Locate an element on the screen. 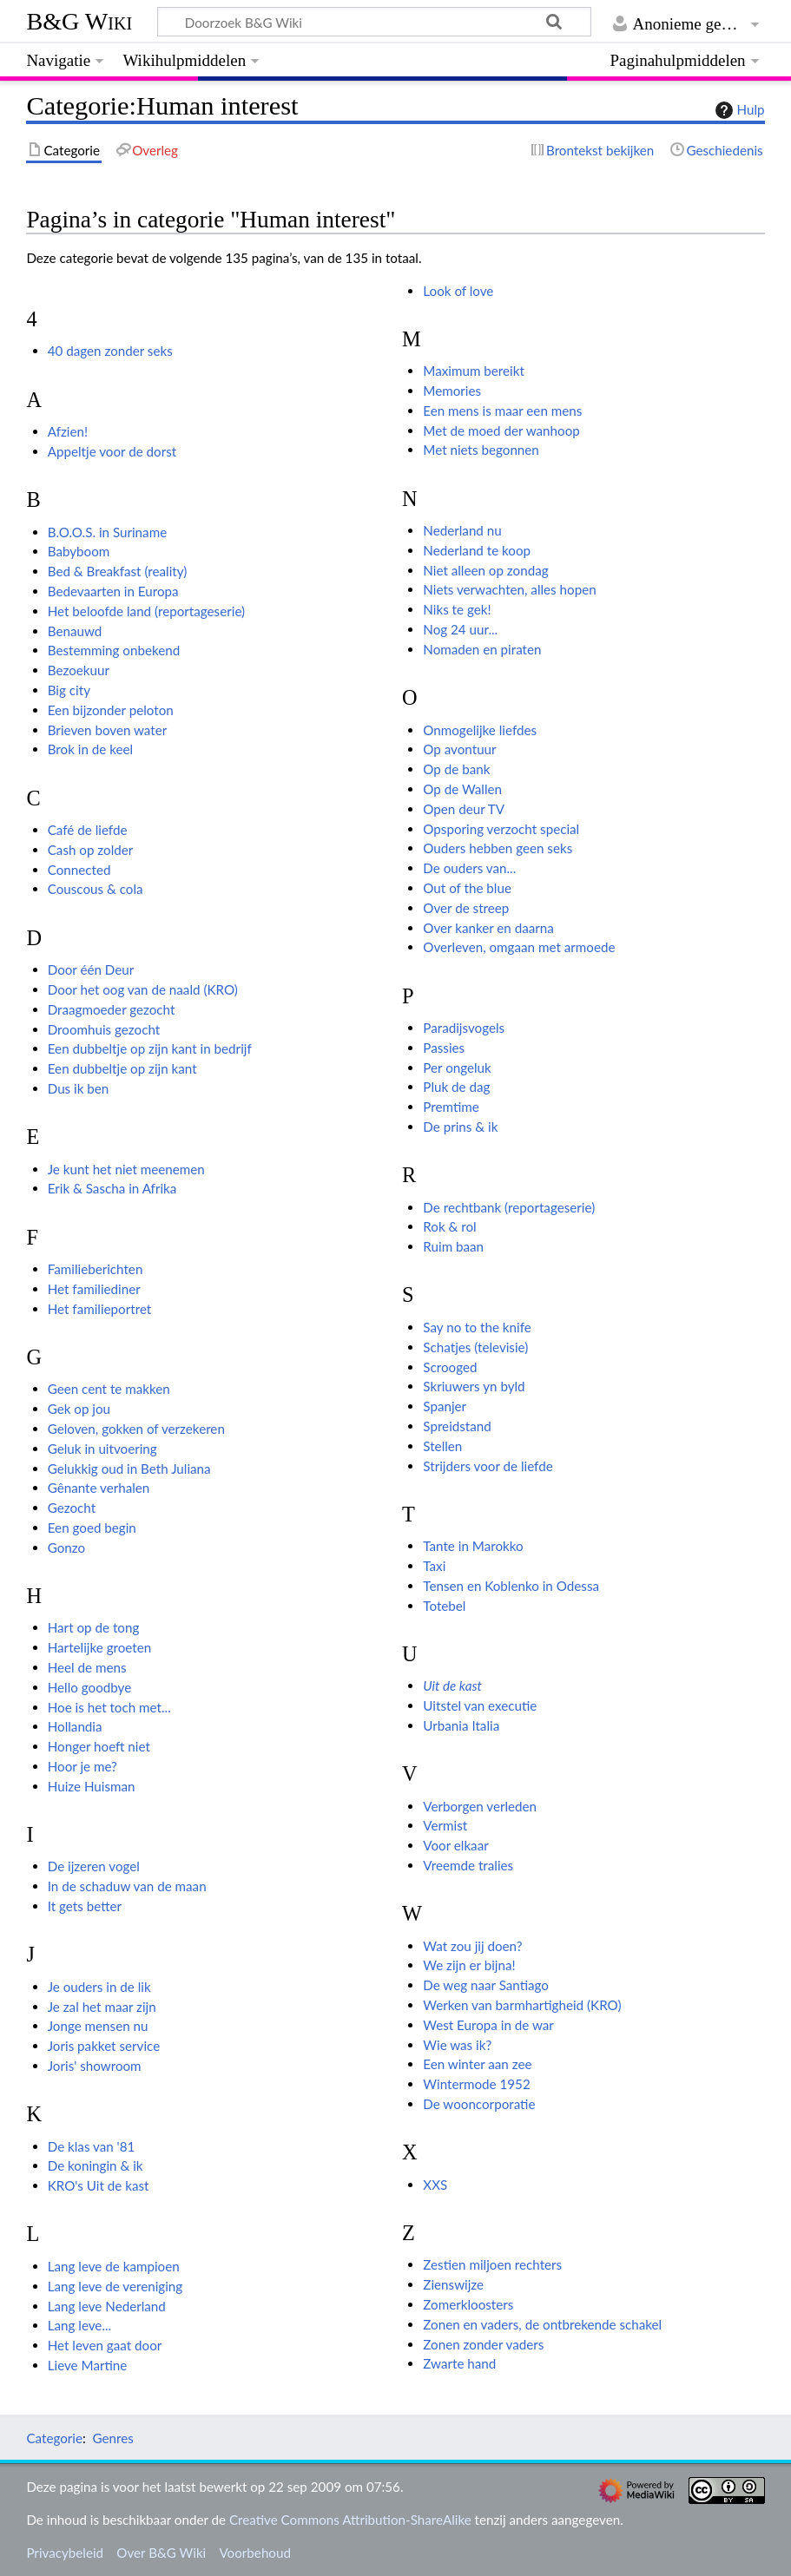  Nederland nu is located at coordinates (462, 530).